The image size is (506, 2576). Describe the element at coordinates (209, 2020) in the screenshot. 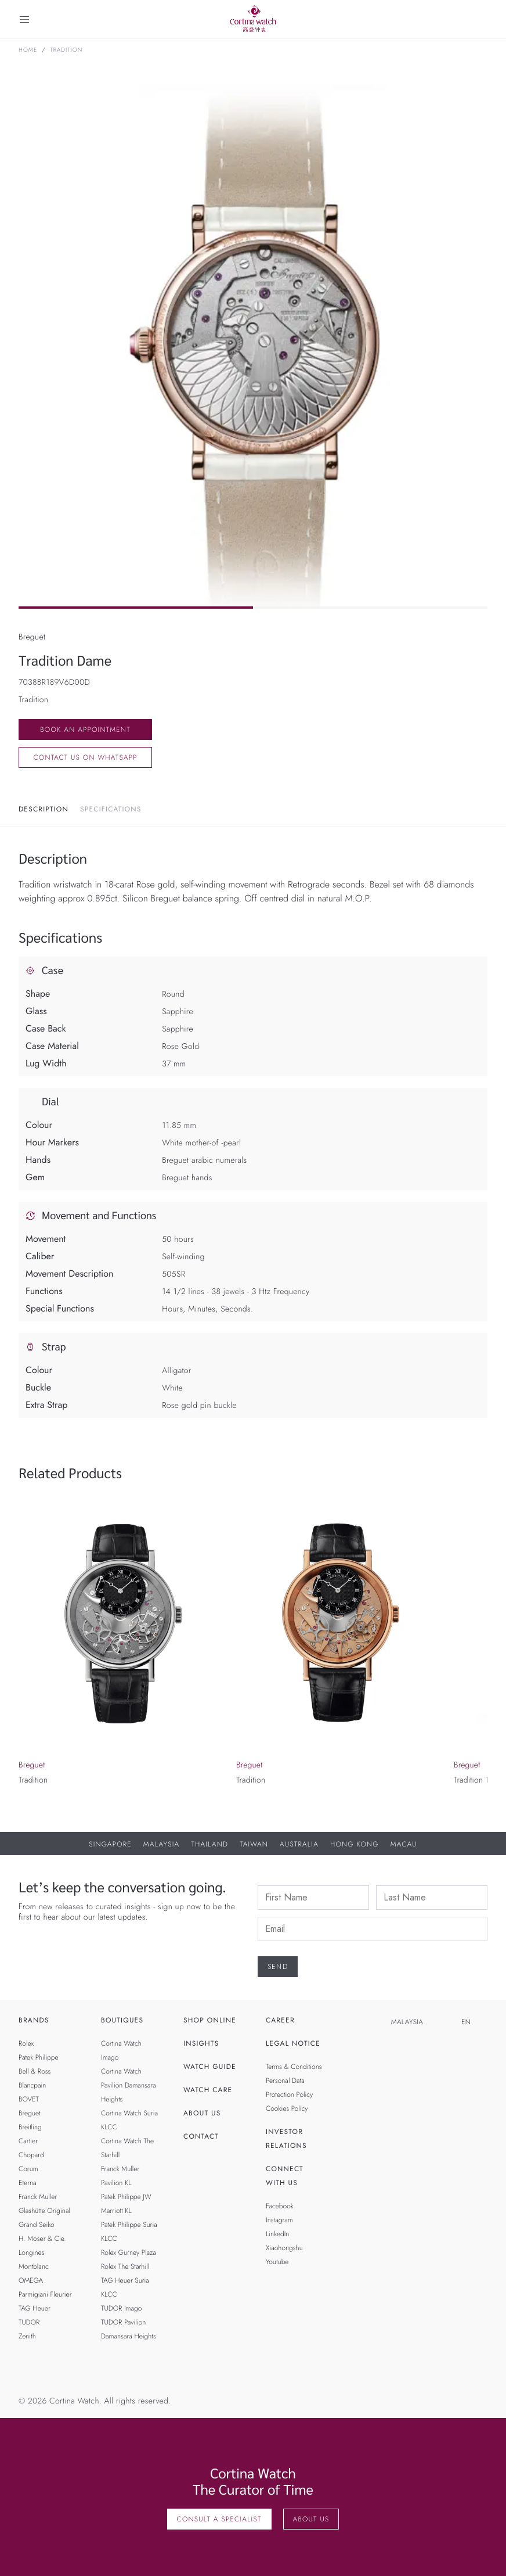

I see `Shop Online` at that location.